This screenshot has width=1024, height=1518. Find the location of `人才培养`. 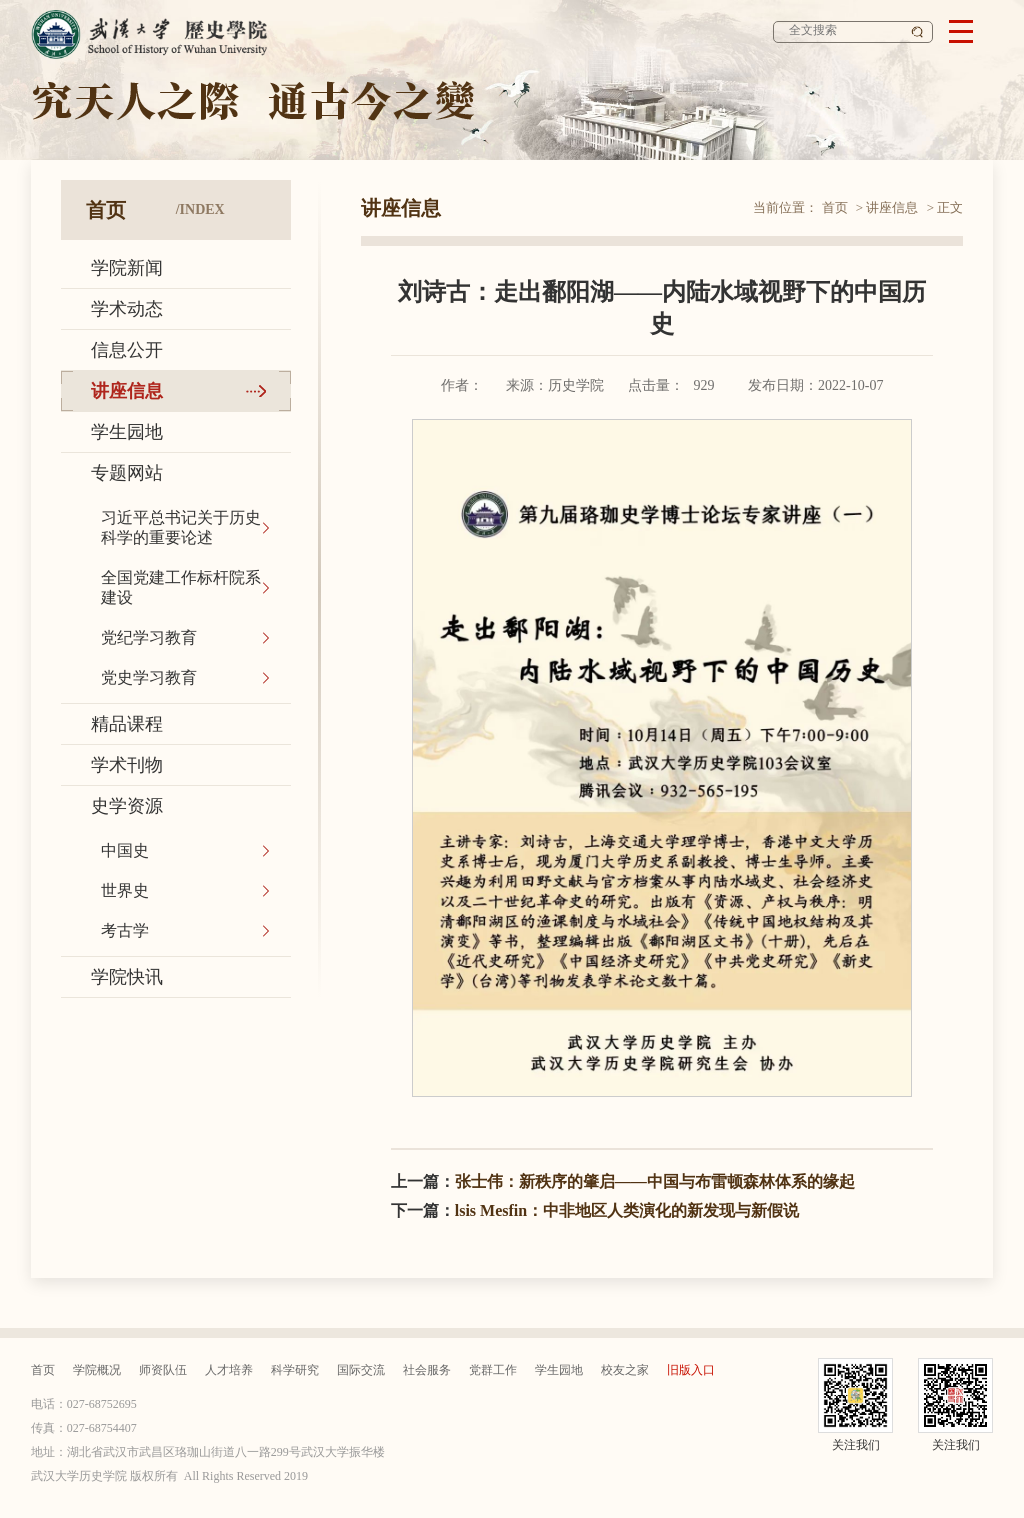

人才培养 is located at coordinates (229, 1370).